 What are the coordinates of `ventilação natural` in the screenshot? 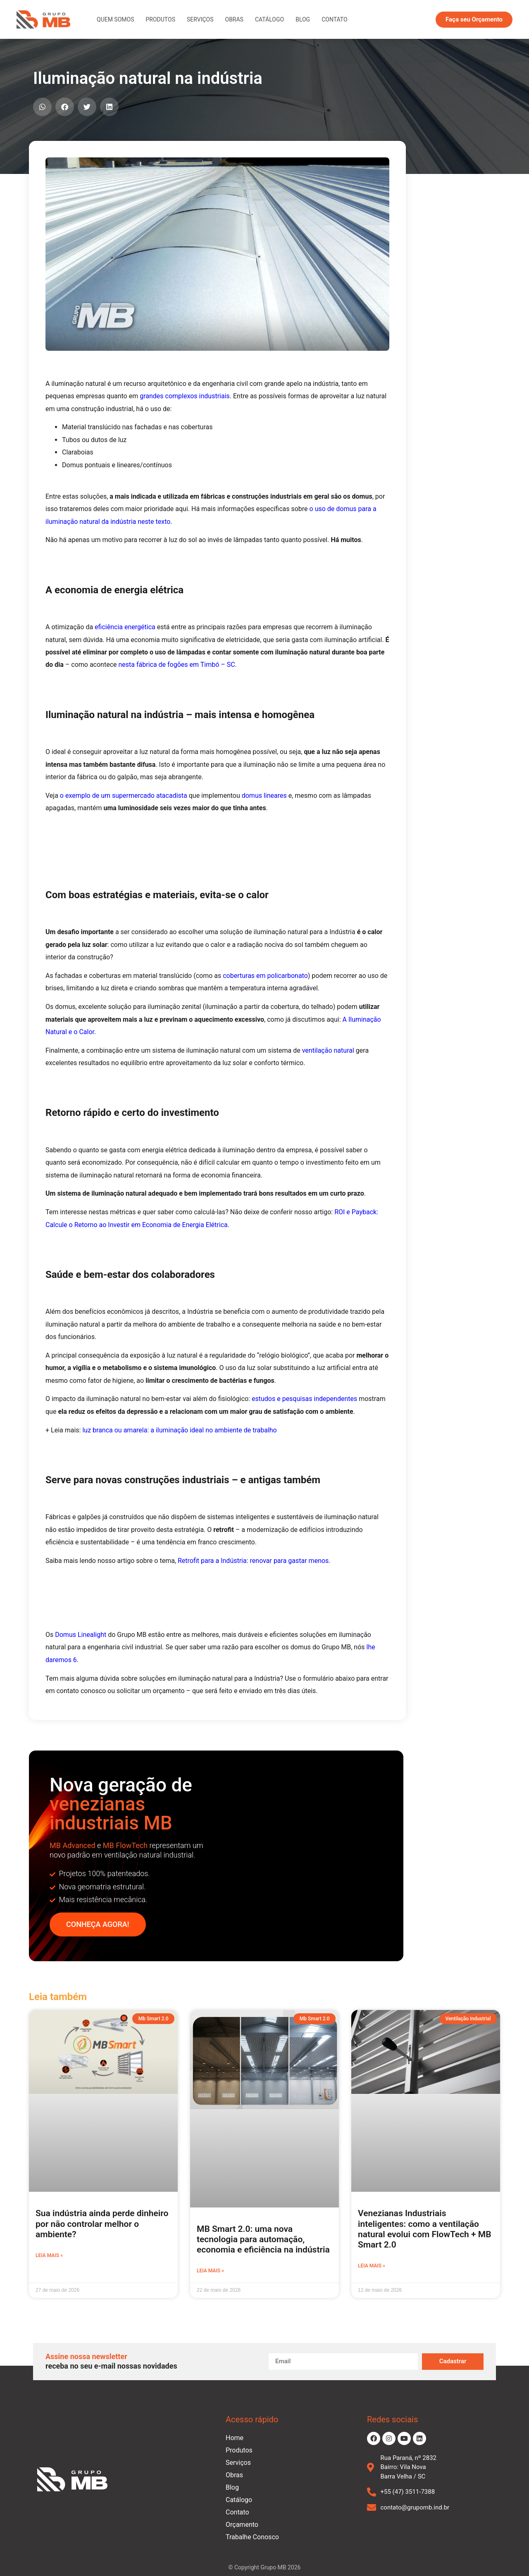 It's located at (328, 1050).